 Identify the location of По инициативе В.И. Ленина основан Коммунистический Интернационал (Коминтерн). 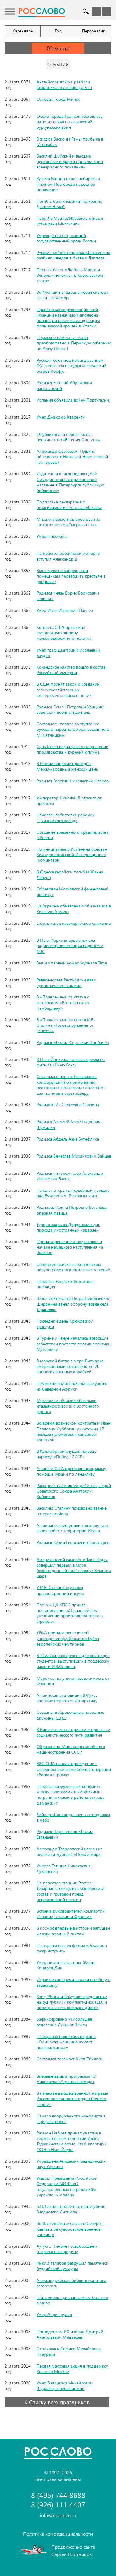
(72, 854).